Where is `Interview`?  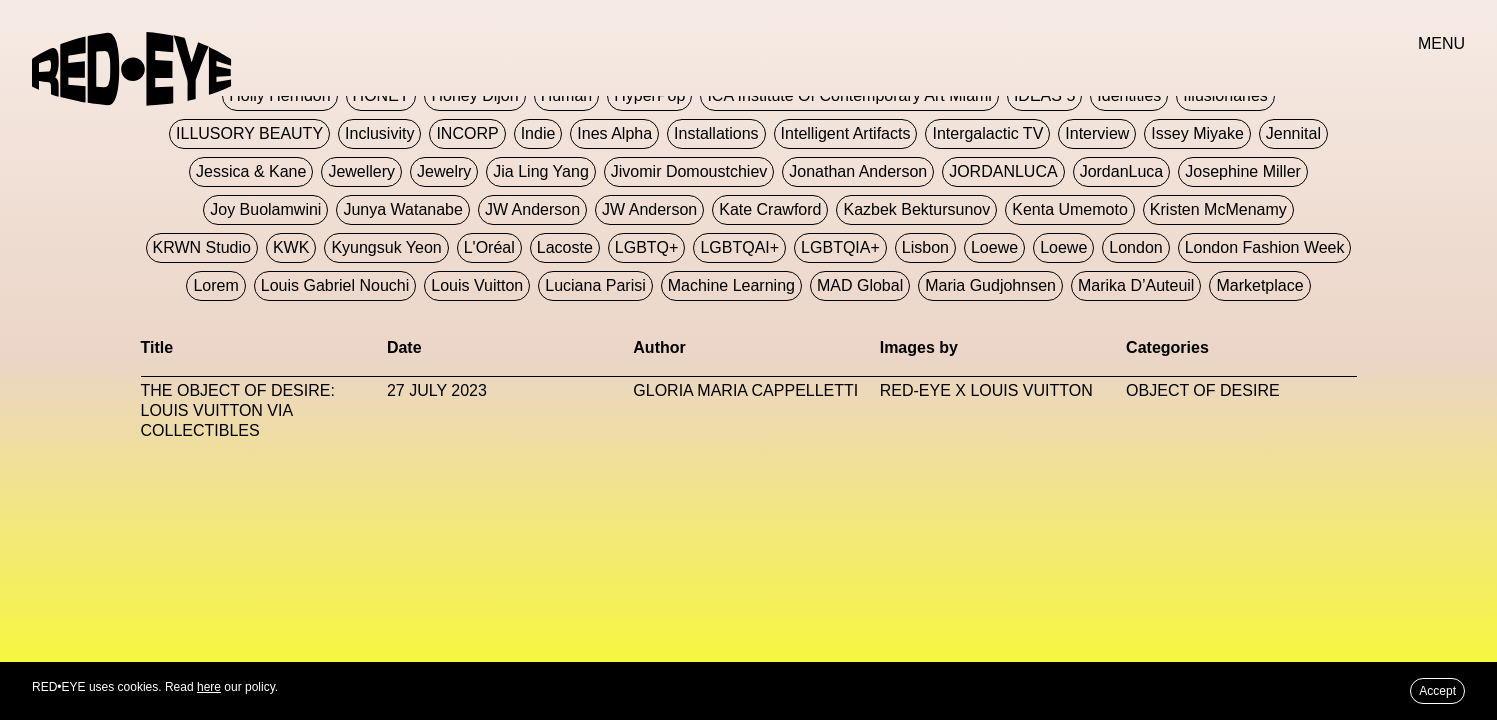
Interview is located at coordinates (1097, 133).